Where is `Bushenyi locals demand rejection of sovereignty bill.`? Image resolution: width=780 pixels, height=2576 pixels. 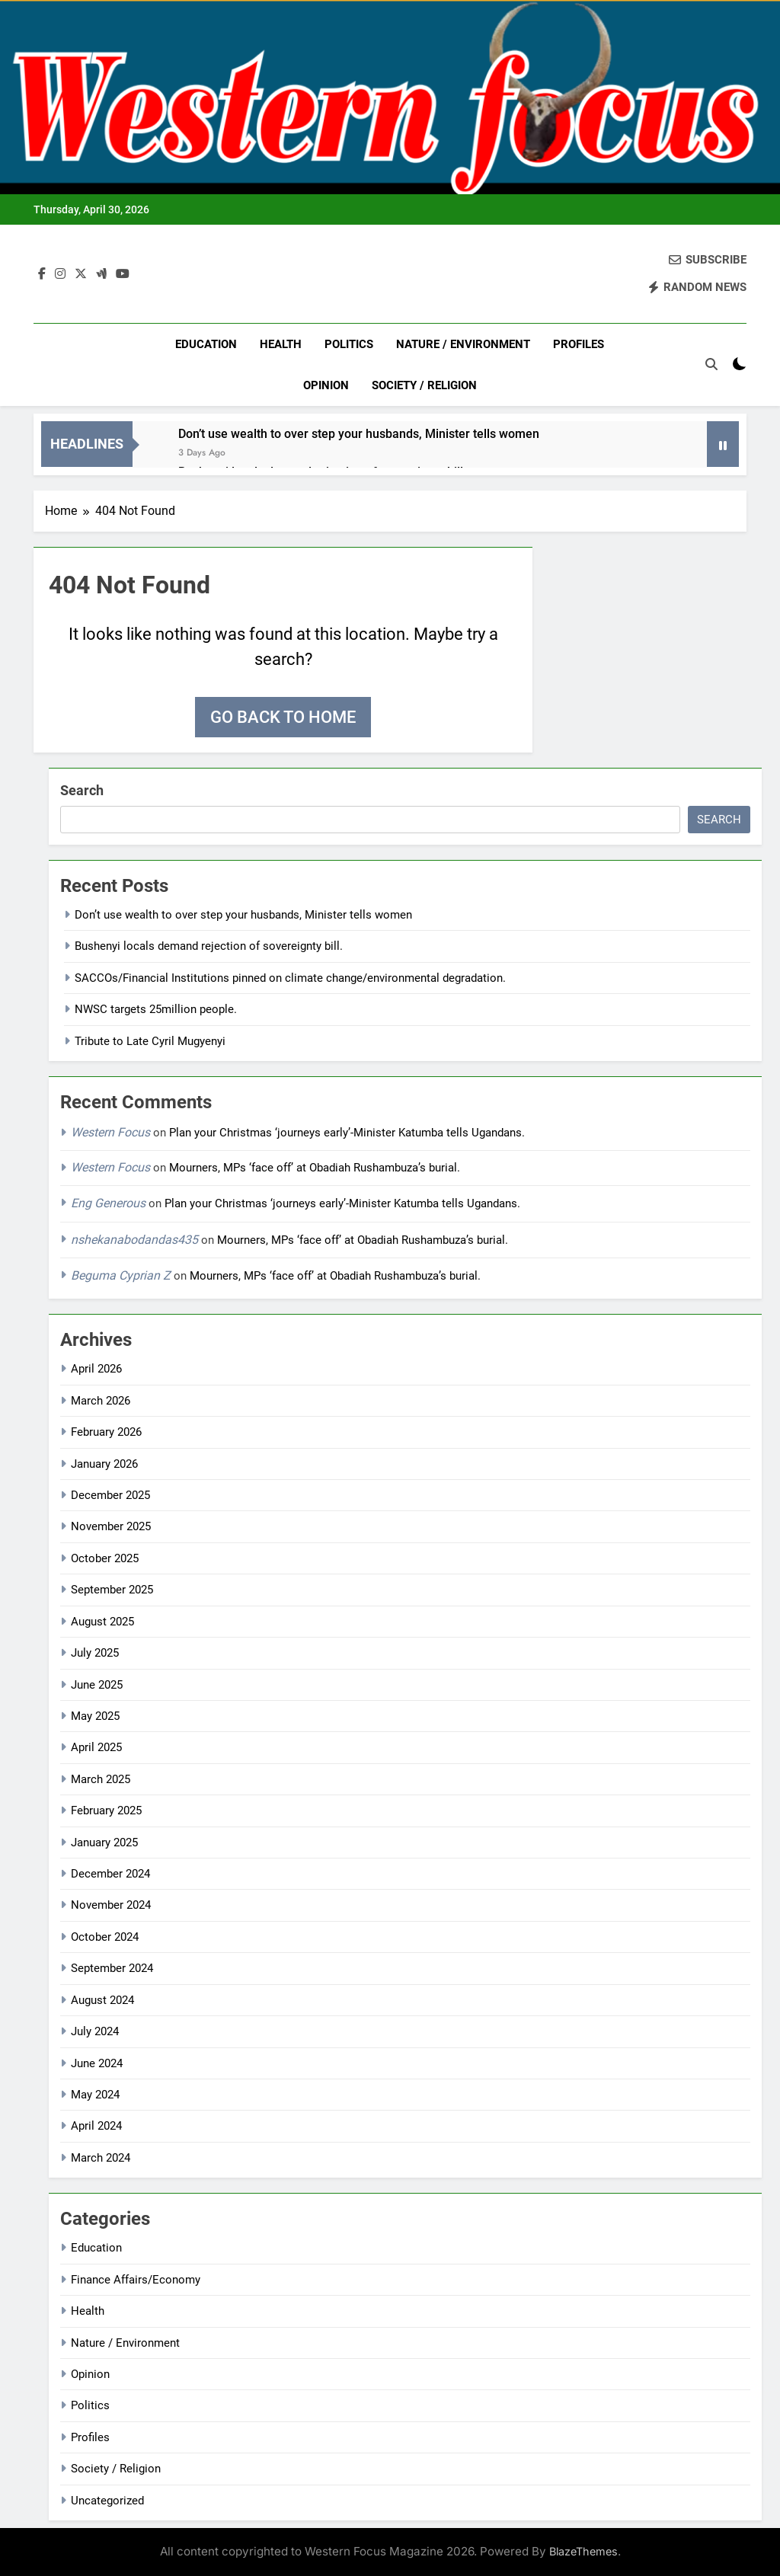
Bushenyi locals demand rejection of sovereignty bill. is located at coordinates (209, 946).